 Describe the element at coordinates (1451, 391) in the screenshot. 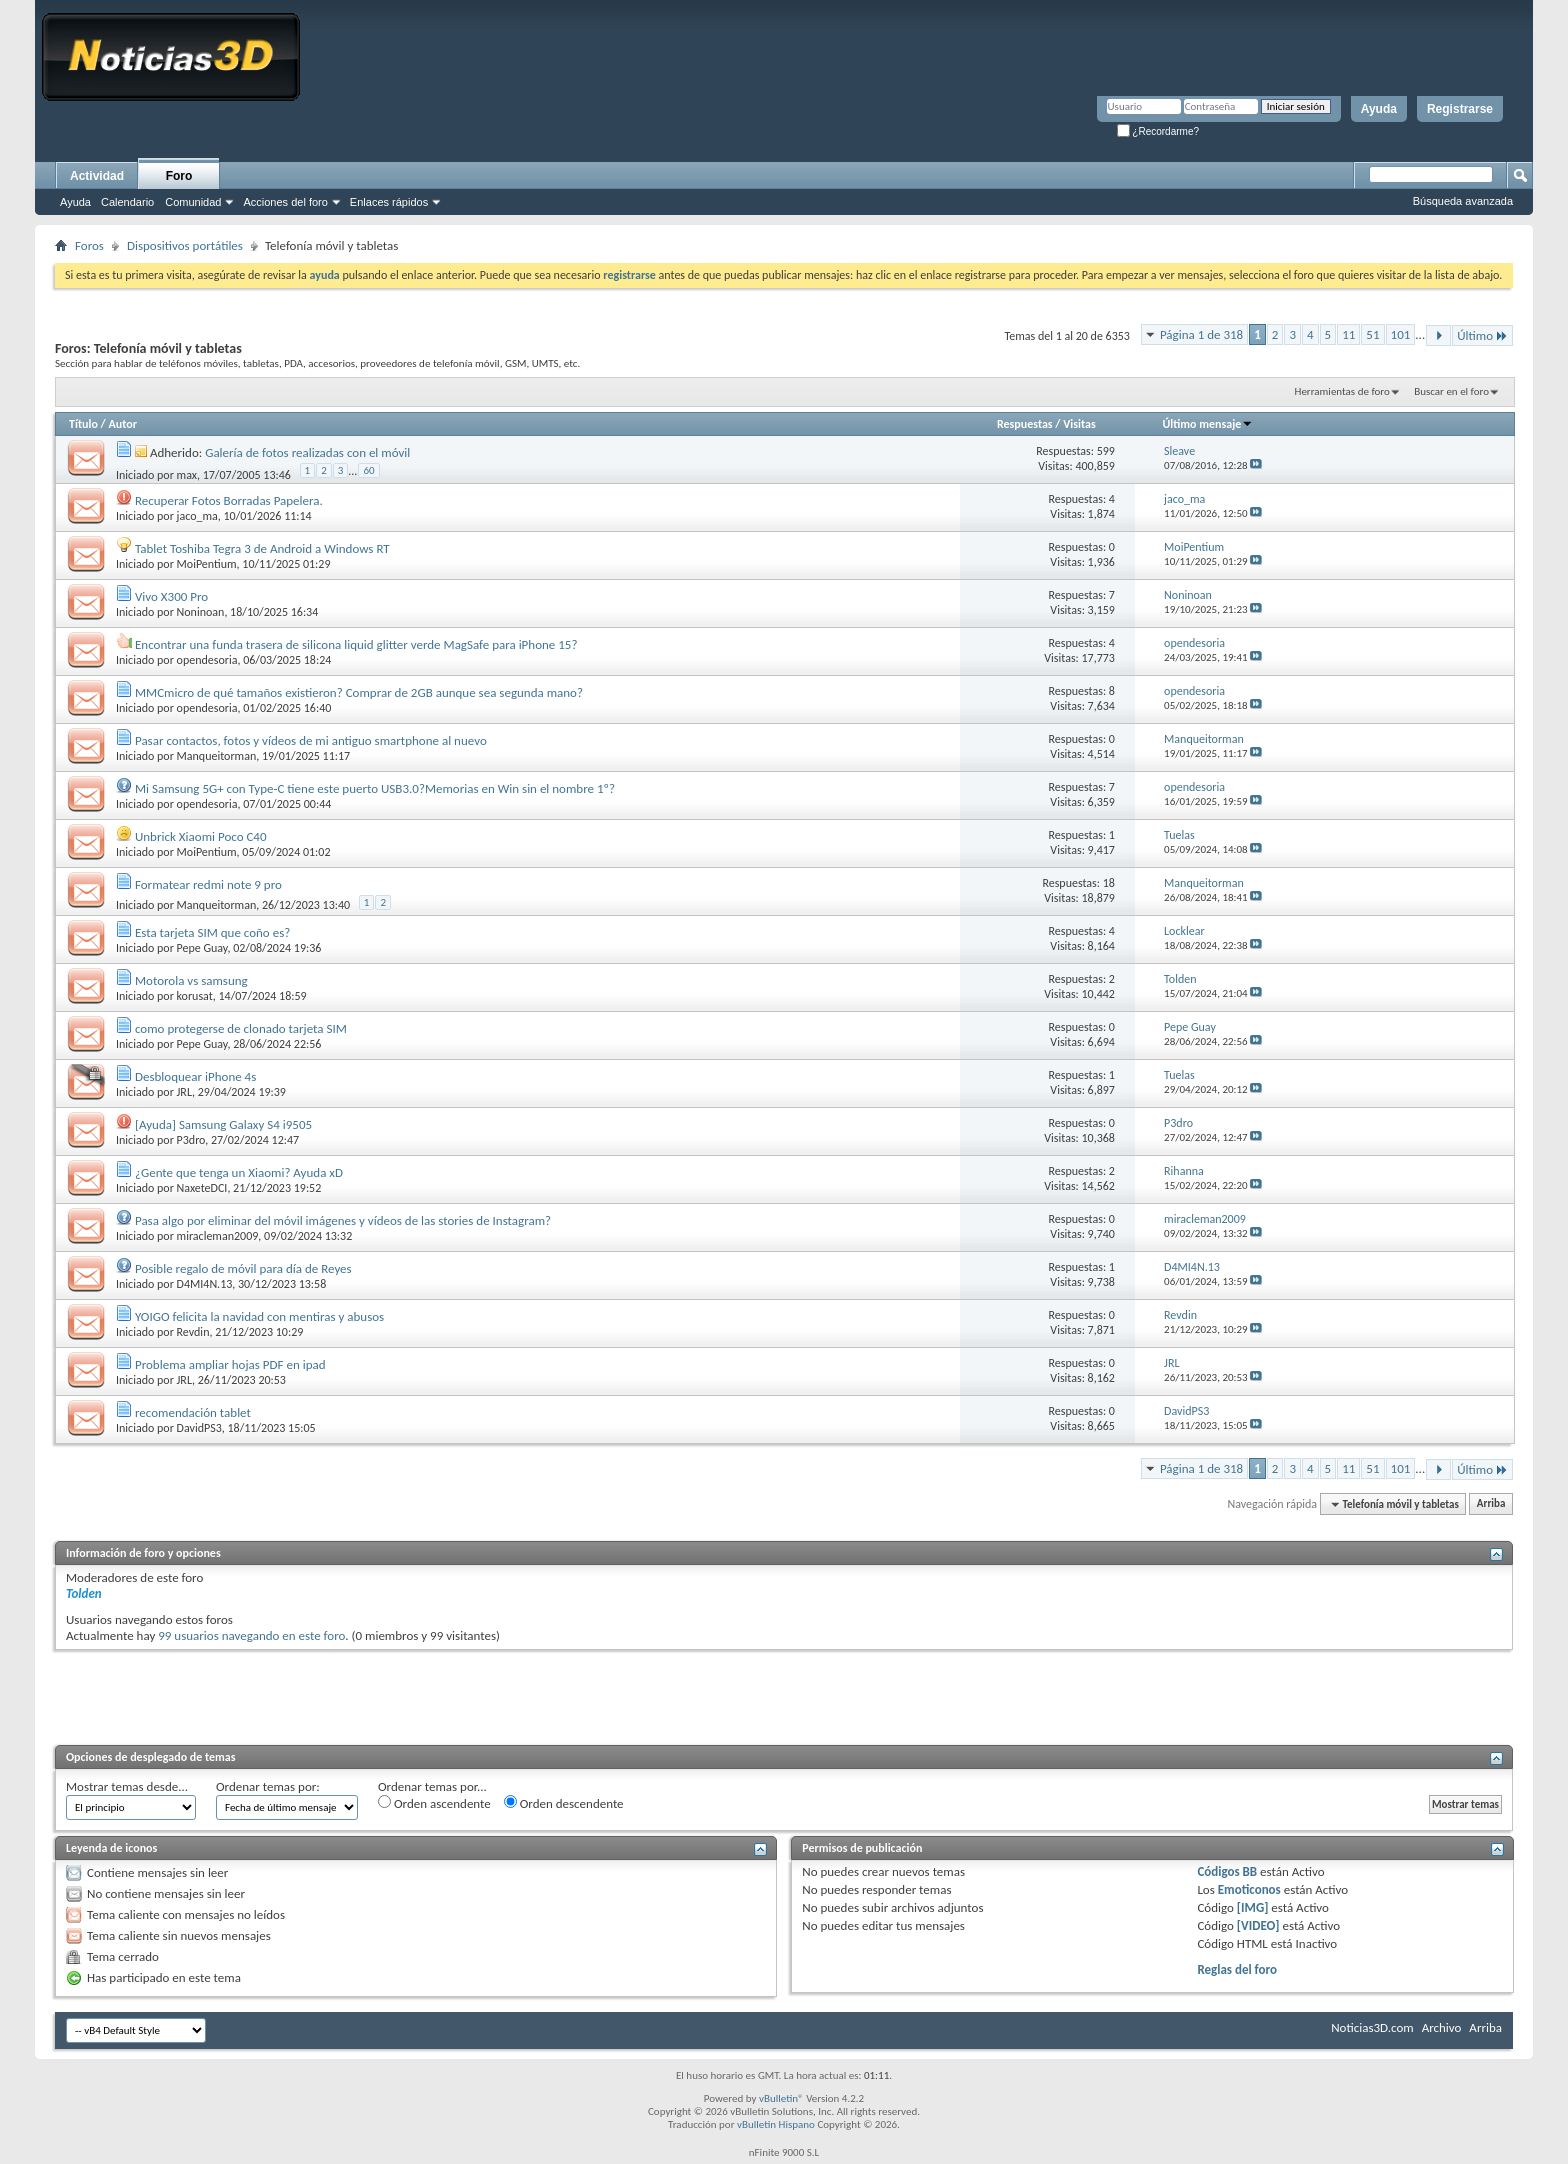

I see `Buscar en el foro` at that location.